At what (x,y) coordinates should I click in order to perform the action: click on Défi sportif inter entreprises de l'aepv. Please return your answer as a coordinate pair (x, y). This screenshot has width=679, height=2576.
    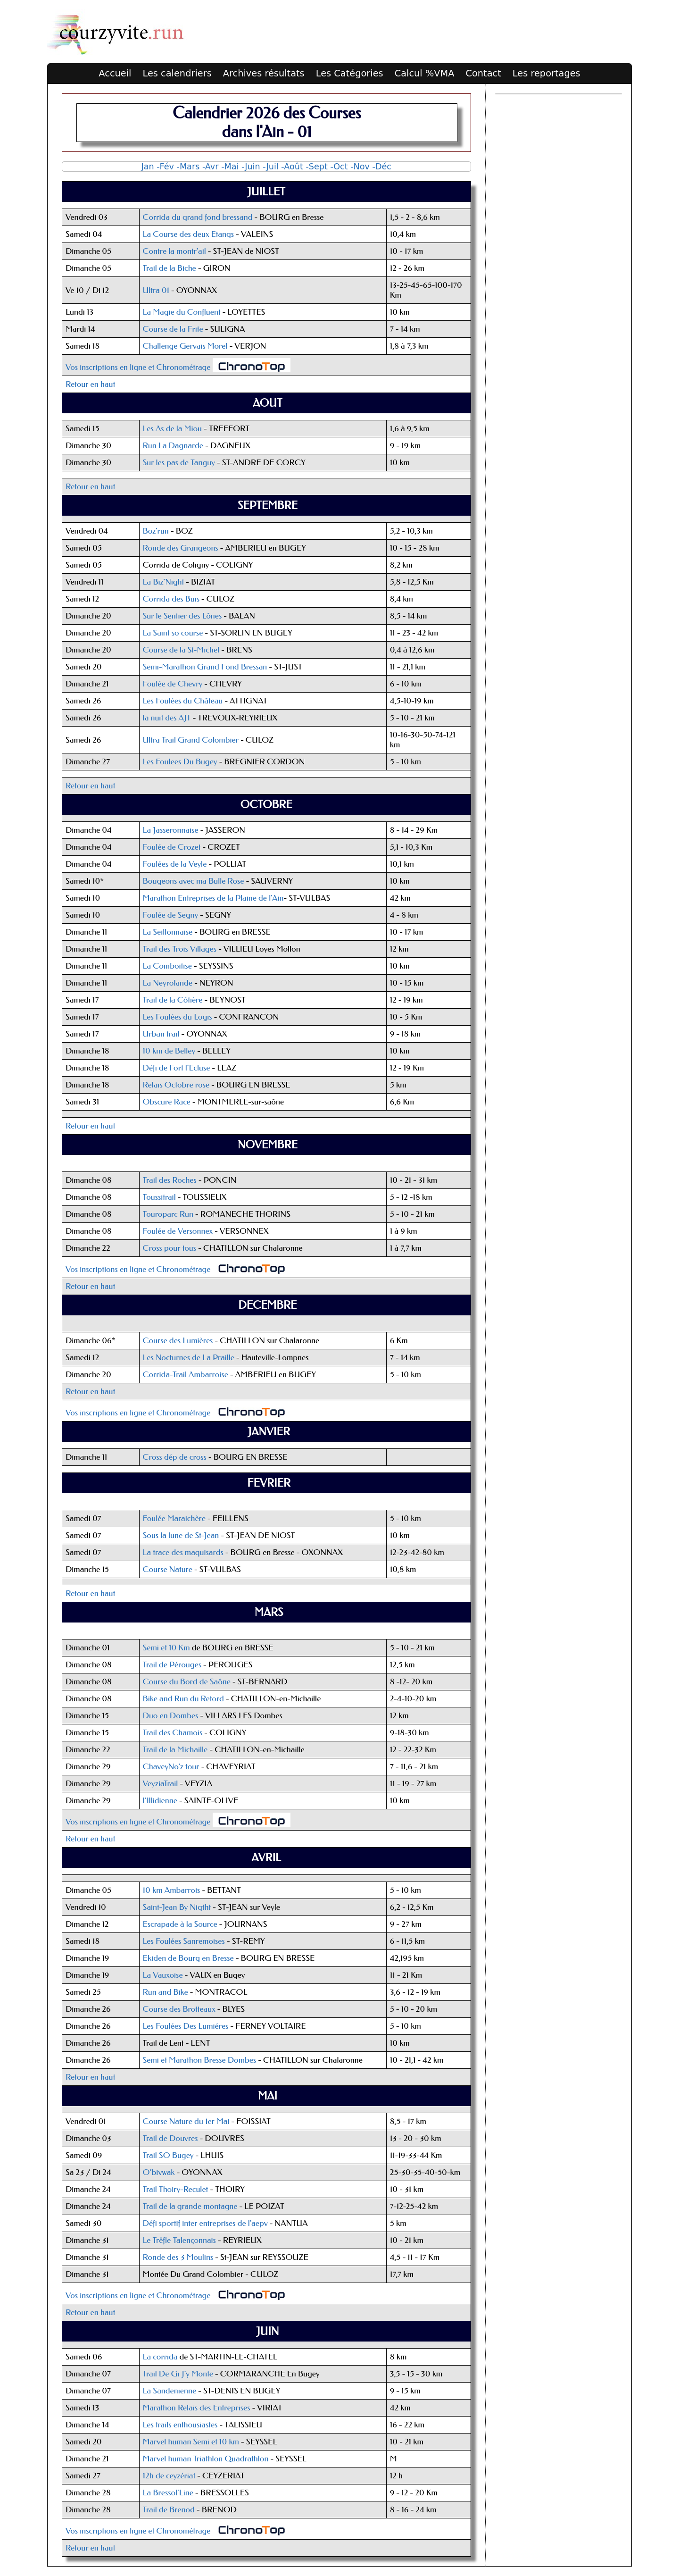
    Looking at the image, I should click on (205, 2223).